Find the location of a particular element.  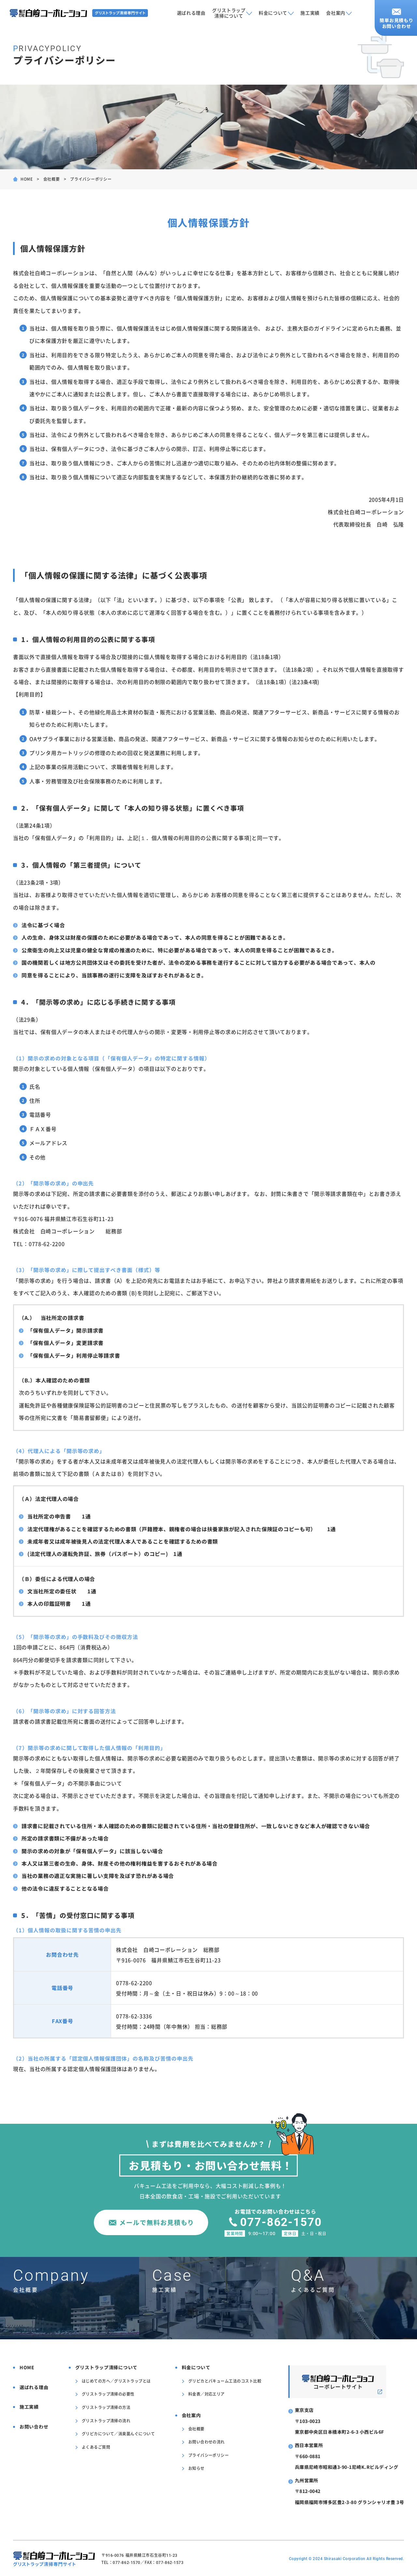

グリストラップ清掃の流れ is located at coordinates (106, 2420).